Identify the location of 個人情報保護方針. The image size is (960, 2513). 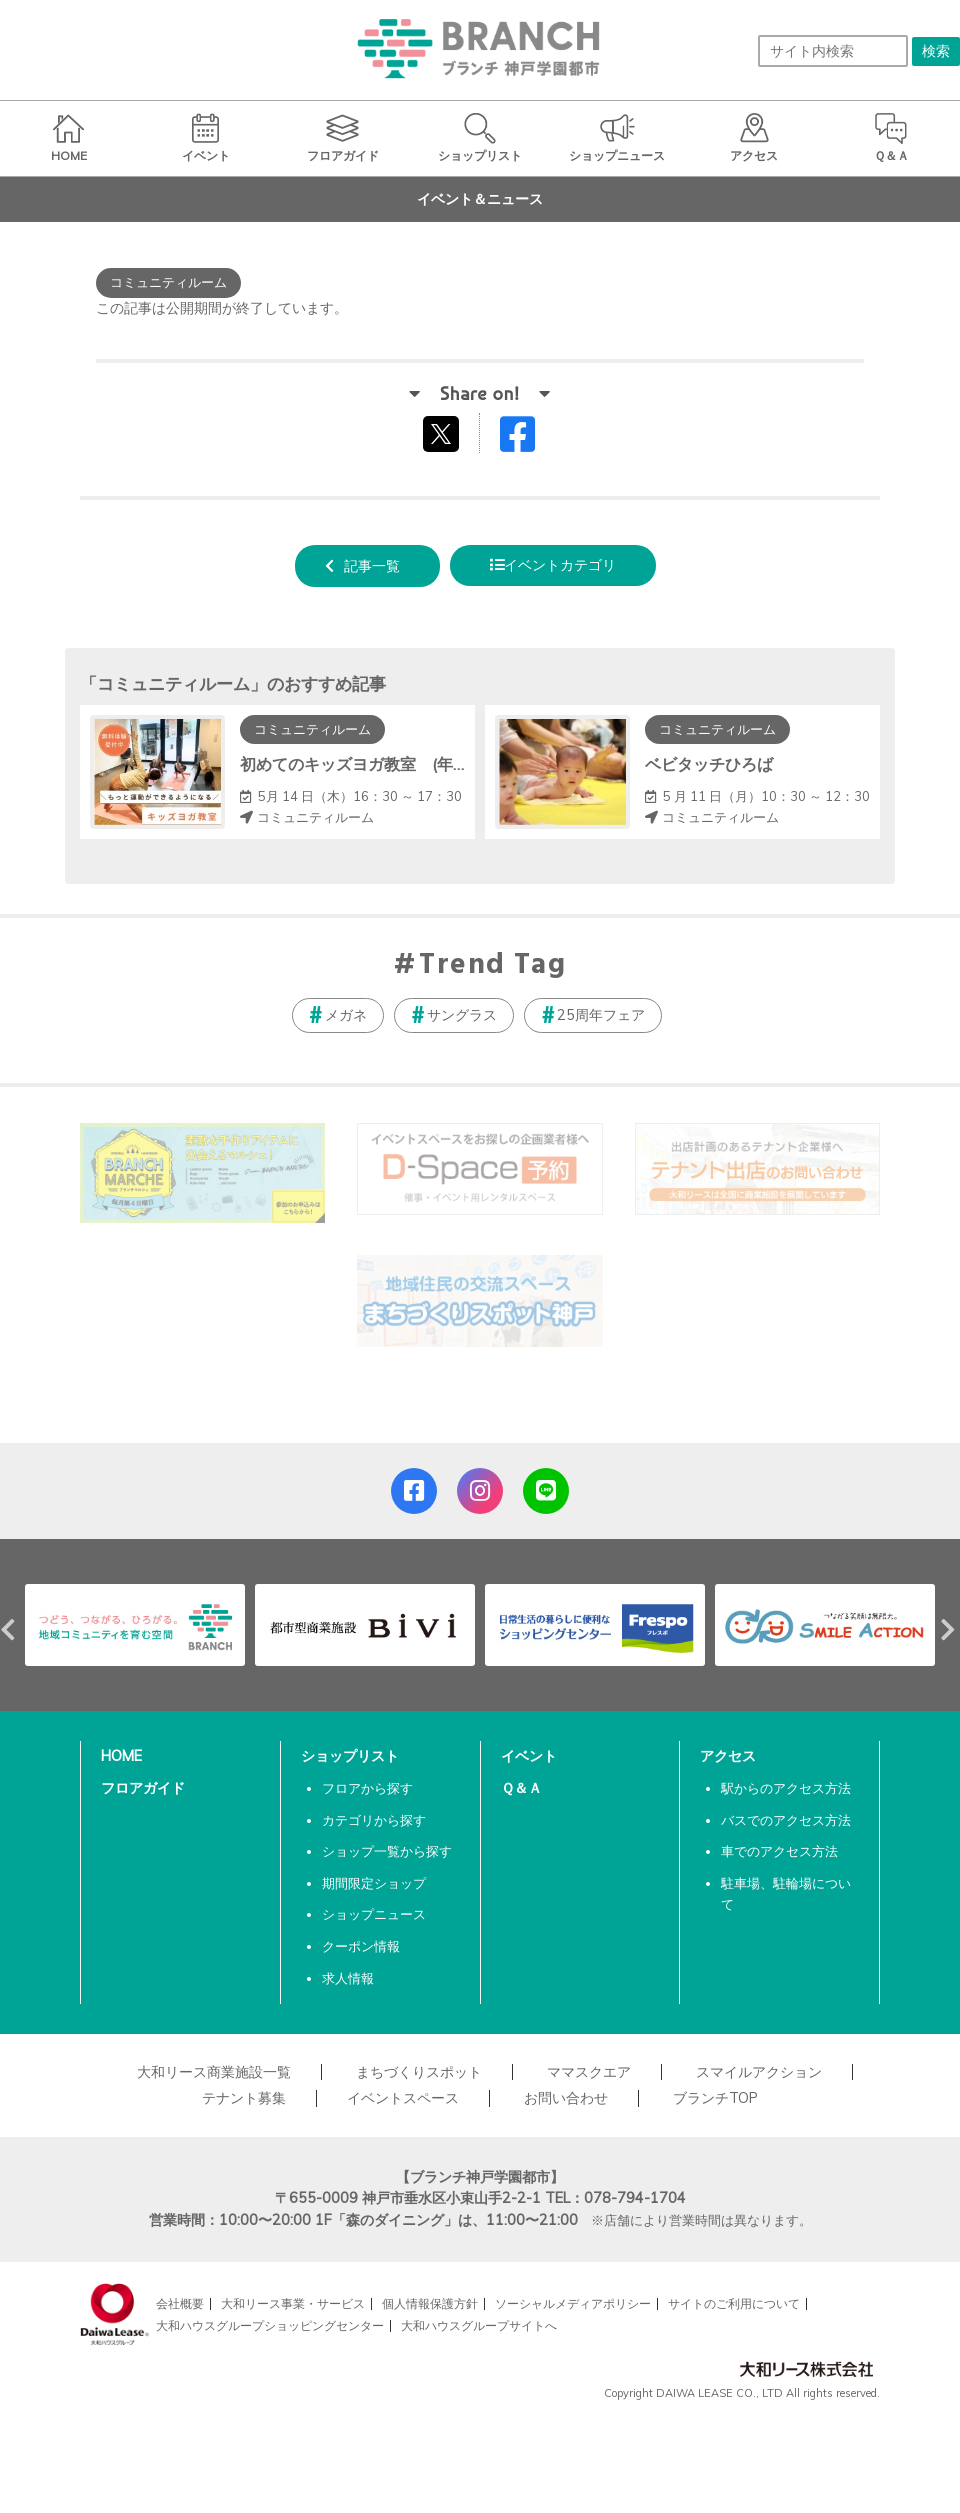
(430, 2303).